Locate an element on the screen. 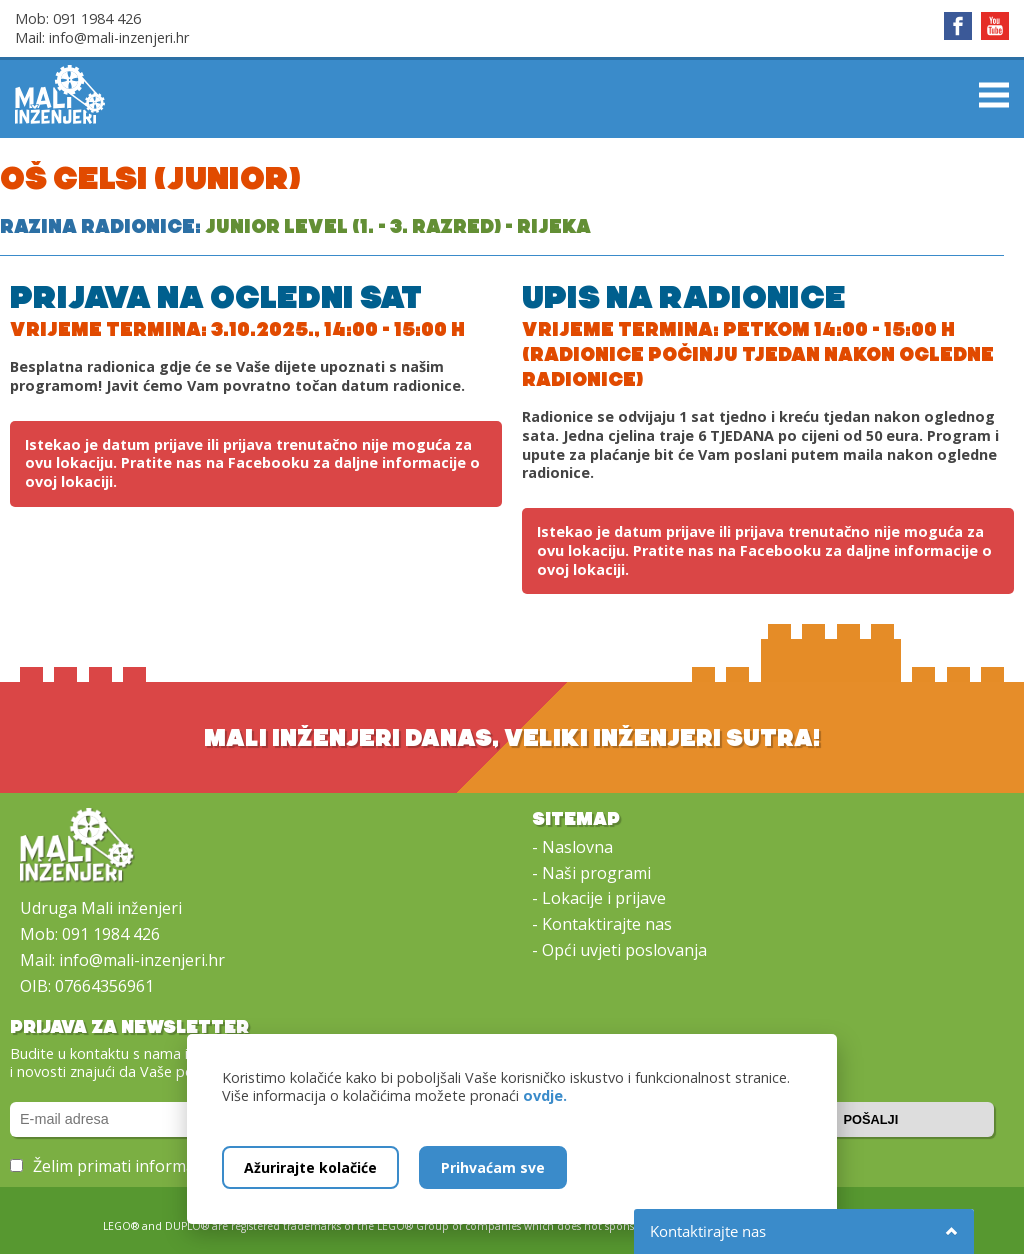 Image resolution: width=1024 pixels, height=1254 pixels. Prihvaćam sve is located at coordinates (493, 1167).